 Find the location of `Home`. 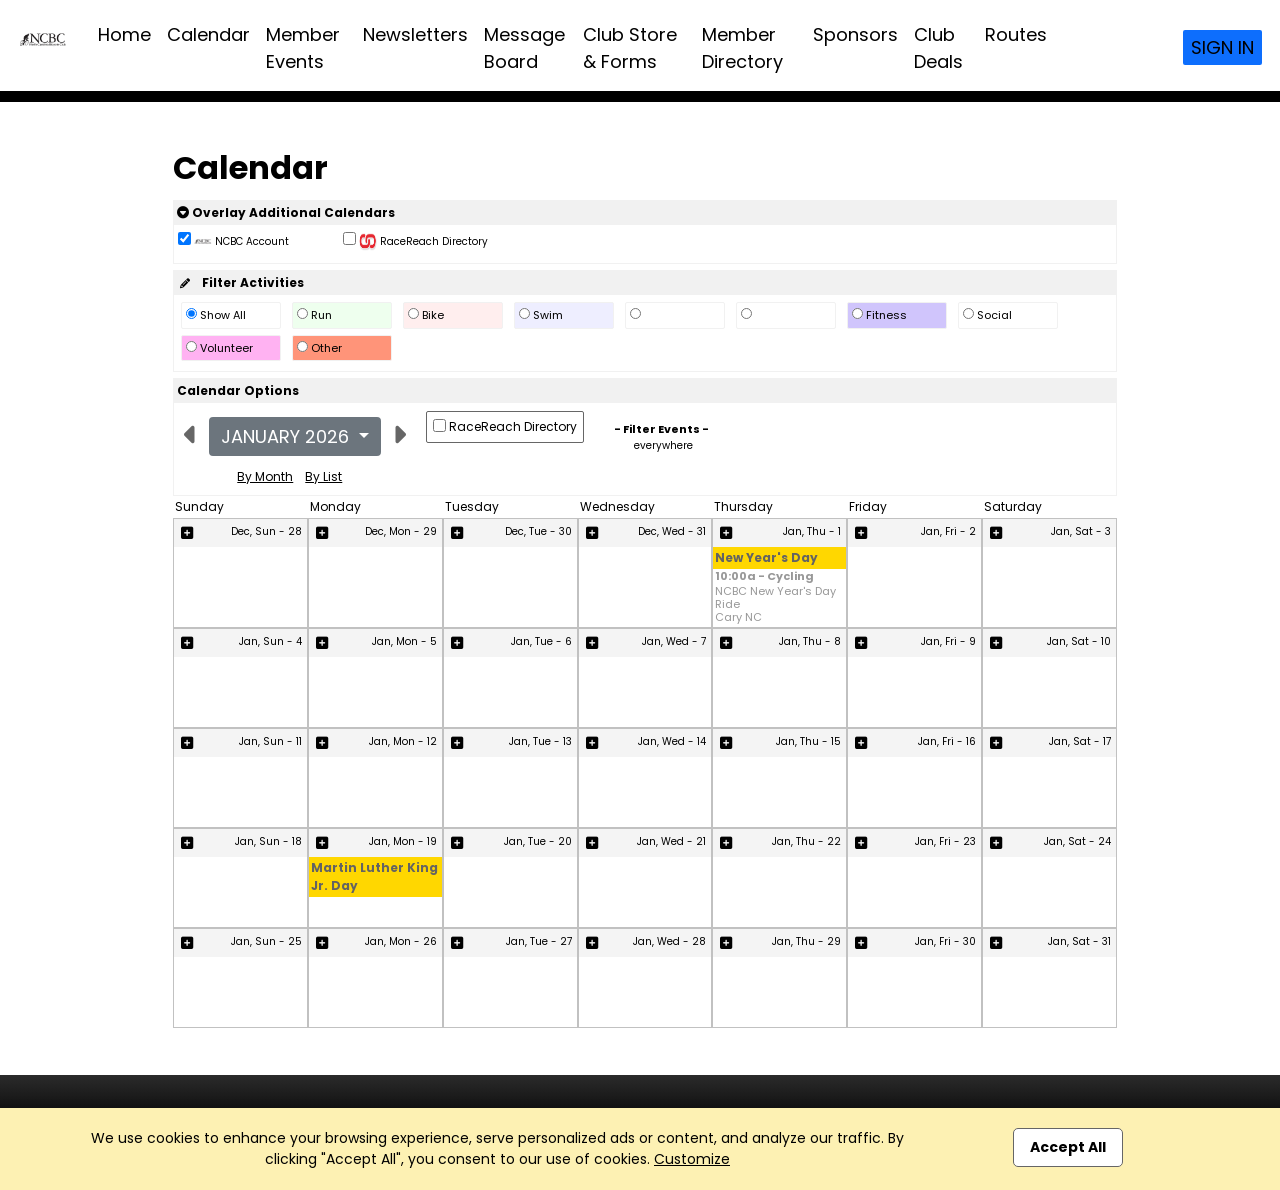

Home is located at coordinates (124, 34).